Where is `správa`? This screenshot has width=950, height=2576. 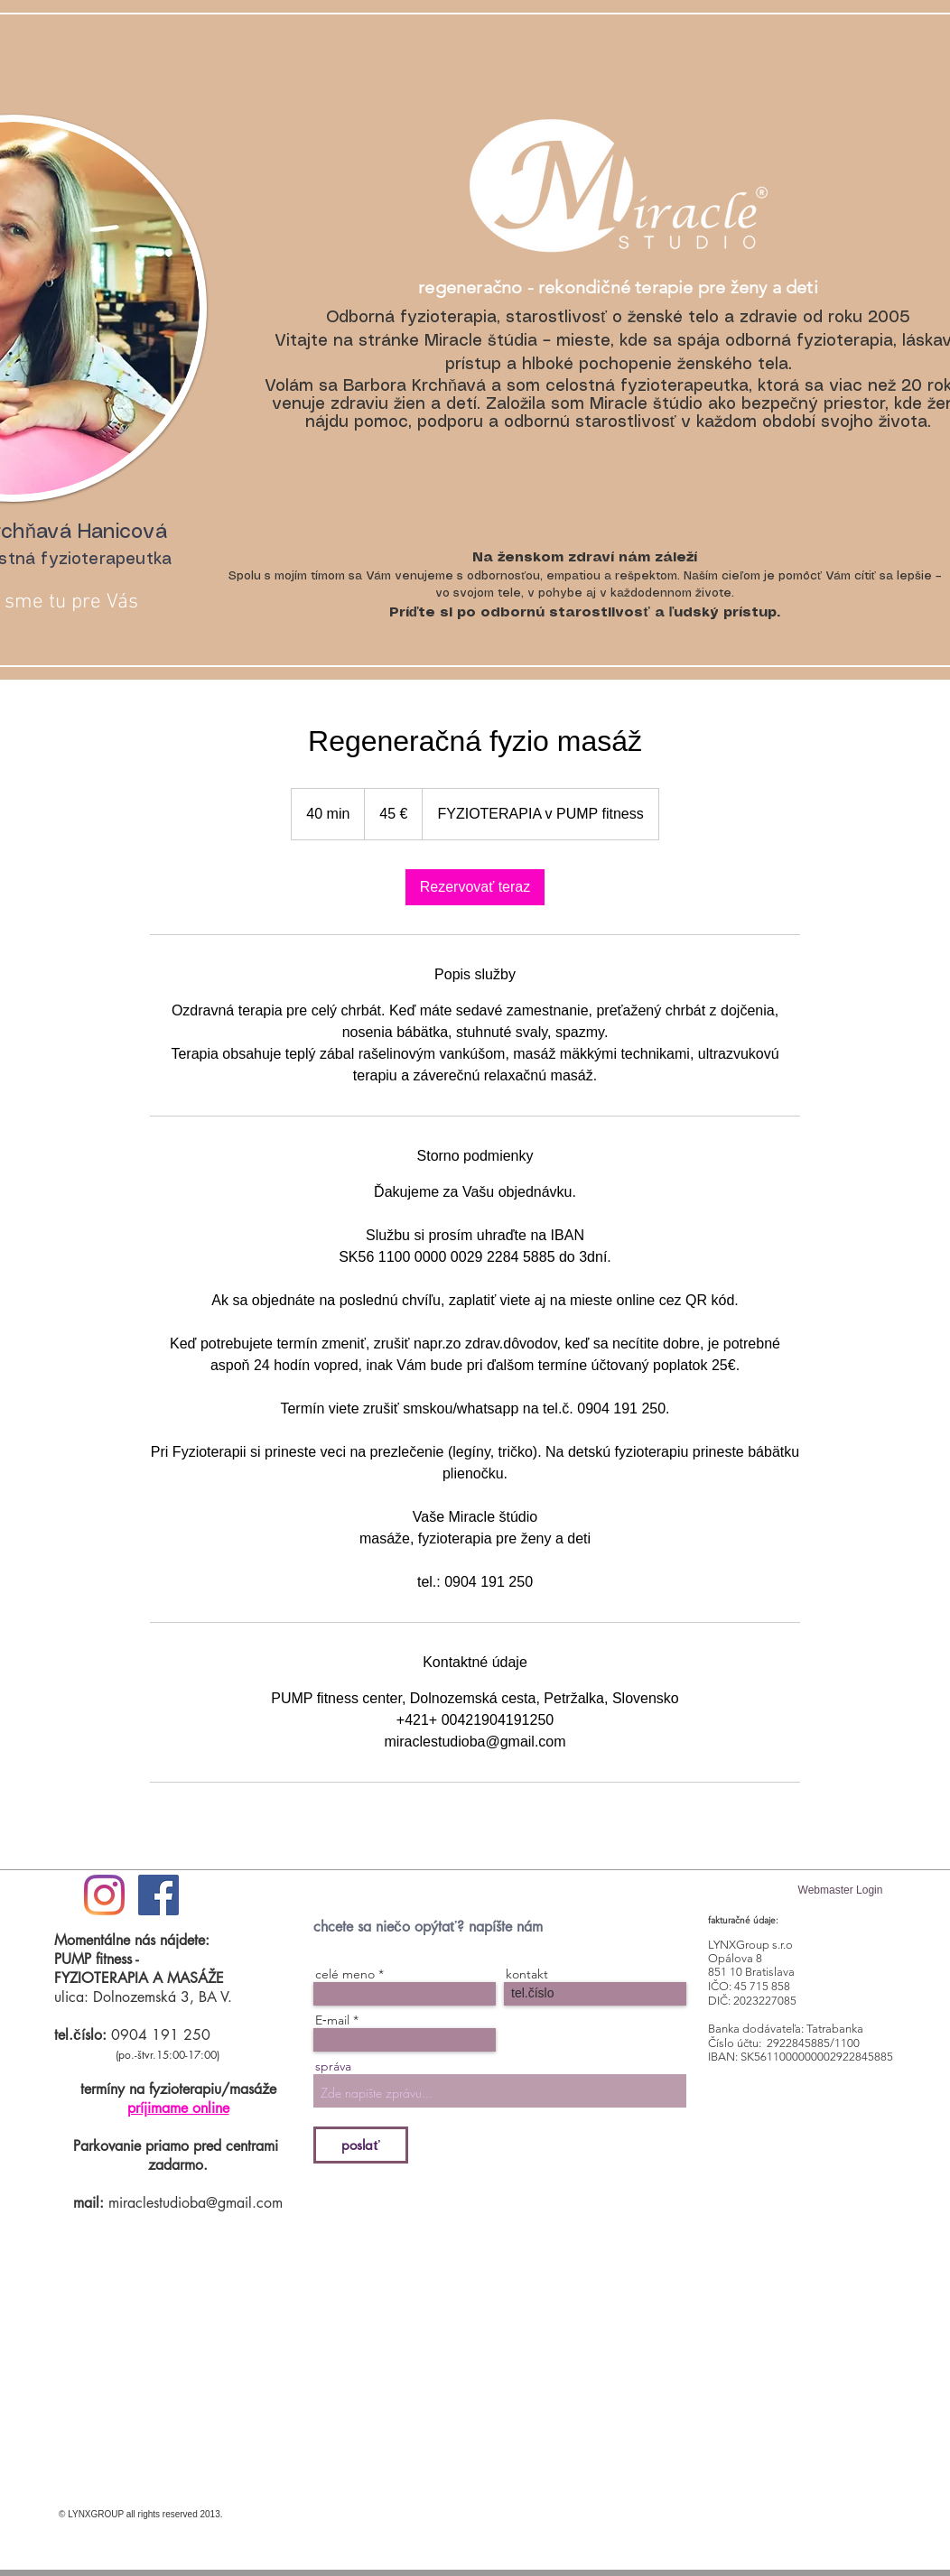
správa is located at coordinates (333, 2066).